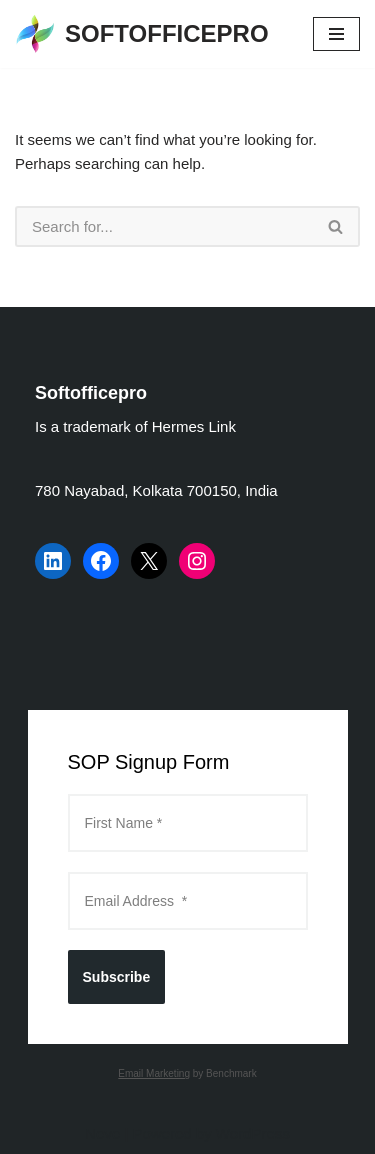 Image resolution: width=375 pixels, height=1154 pixels. What do you see at coordinates (164, 226) in the screenshot?
I see `[Search]` at bounding box center [164, 226].